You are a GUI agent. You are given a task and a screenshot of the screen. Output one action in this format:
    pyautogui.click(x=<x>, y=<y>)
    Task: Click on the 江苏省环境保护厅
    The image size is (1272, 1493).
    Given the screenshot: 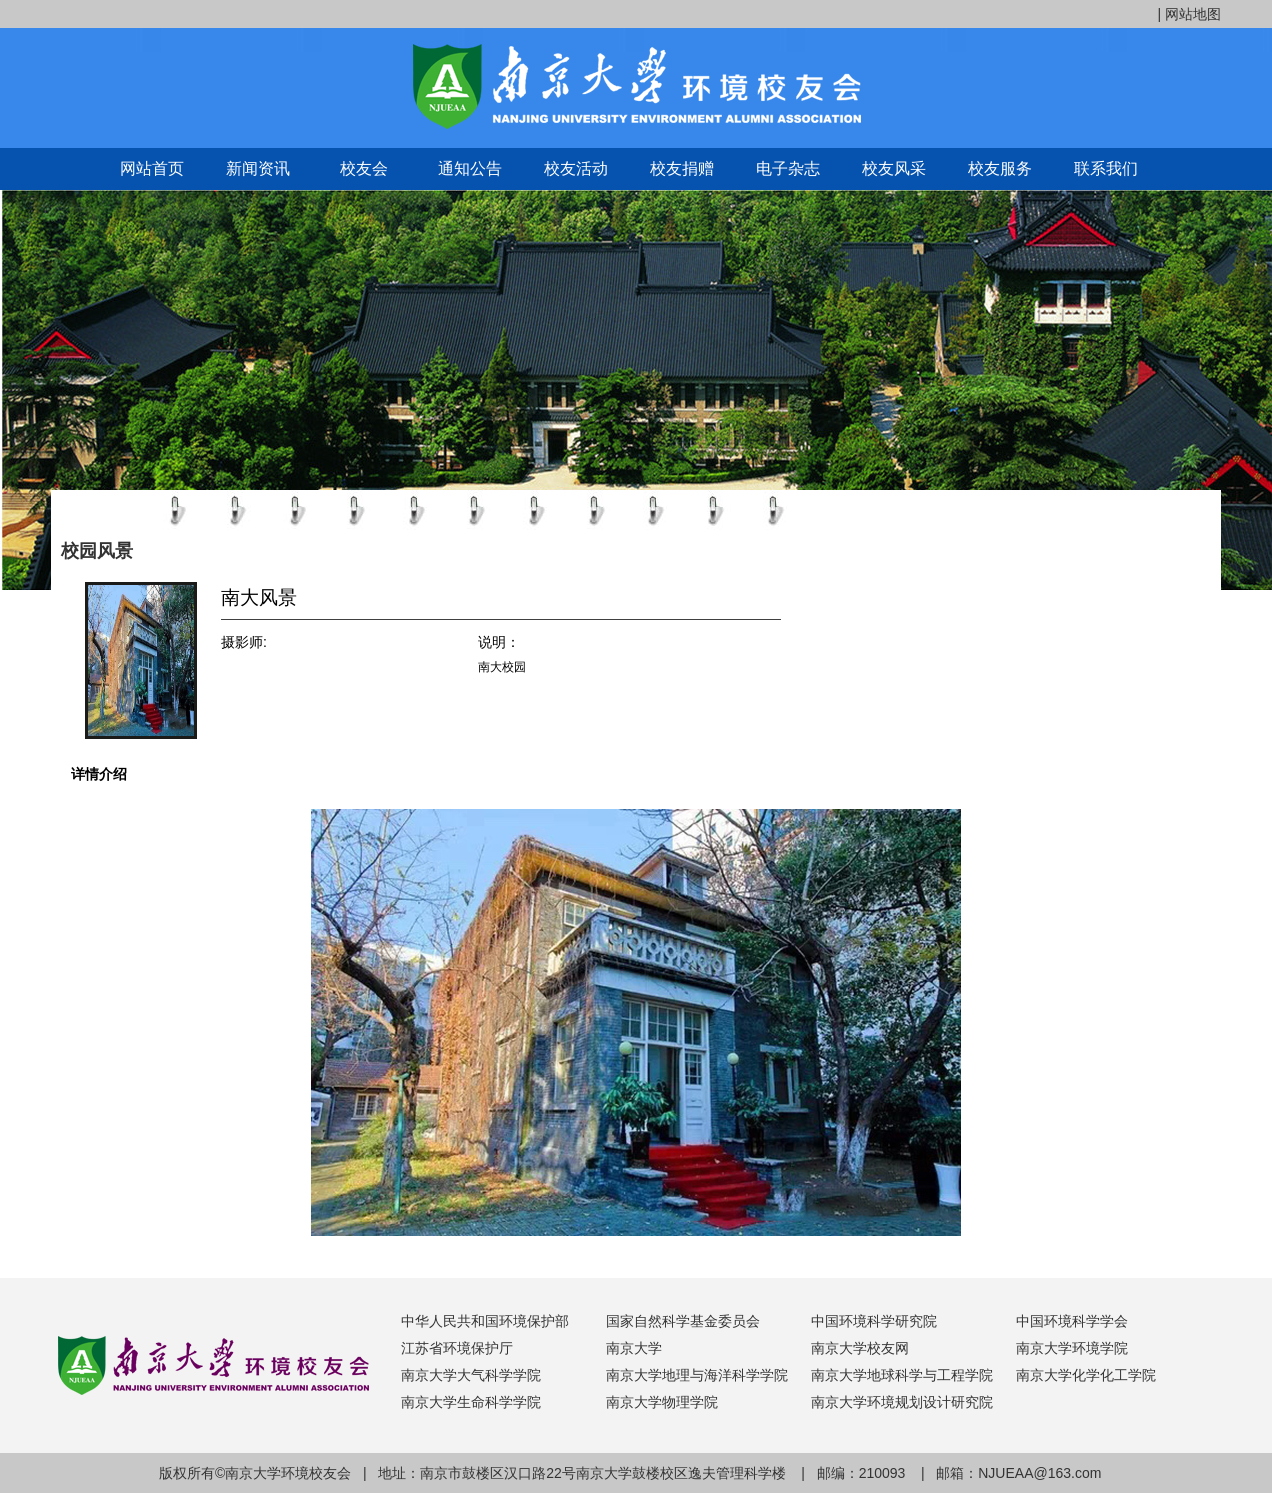 What is the action you would take?
    pyautogui.click(x=457, y=1348)
    